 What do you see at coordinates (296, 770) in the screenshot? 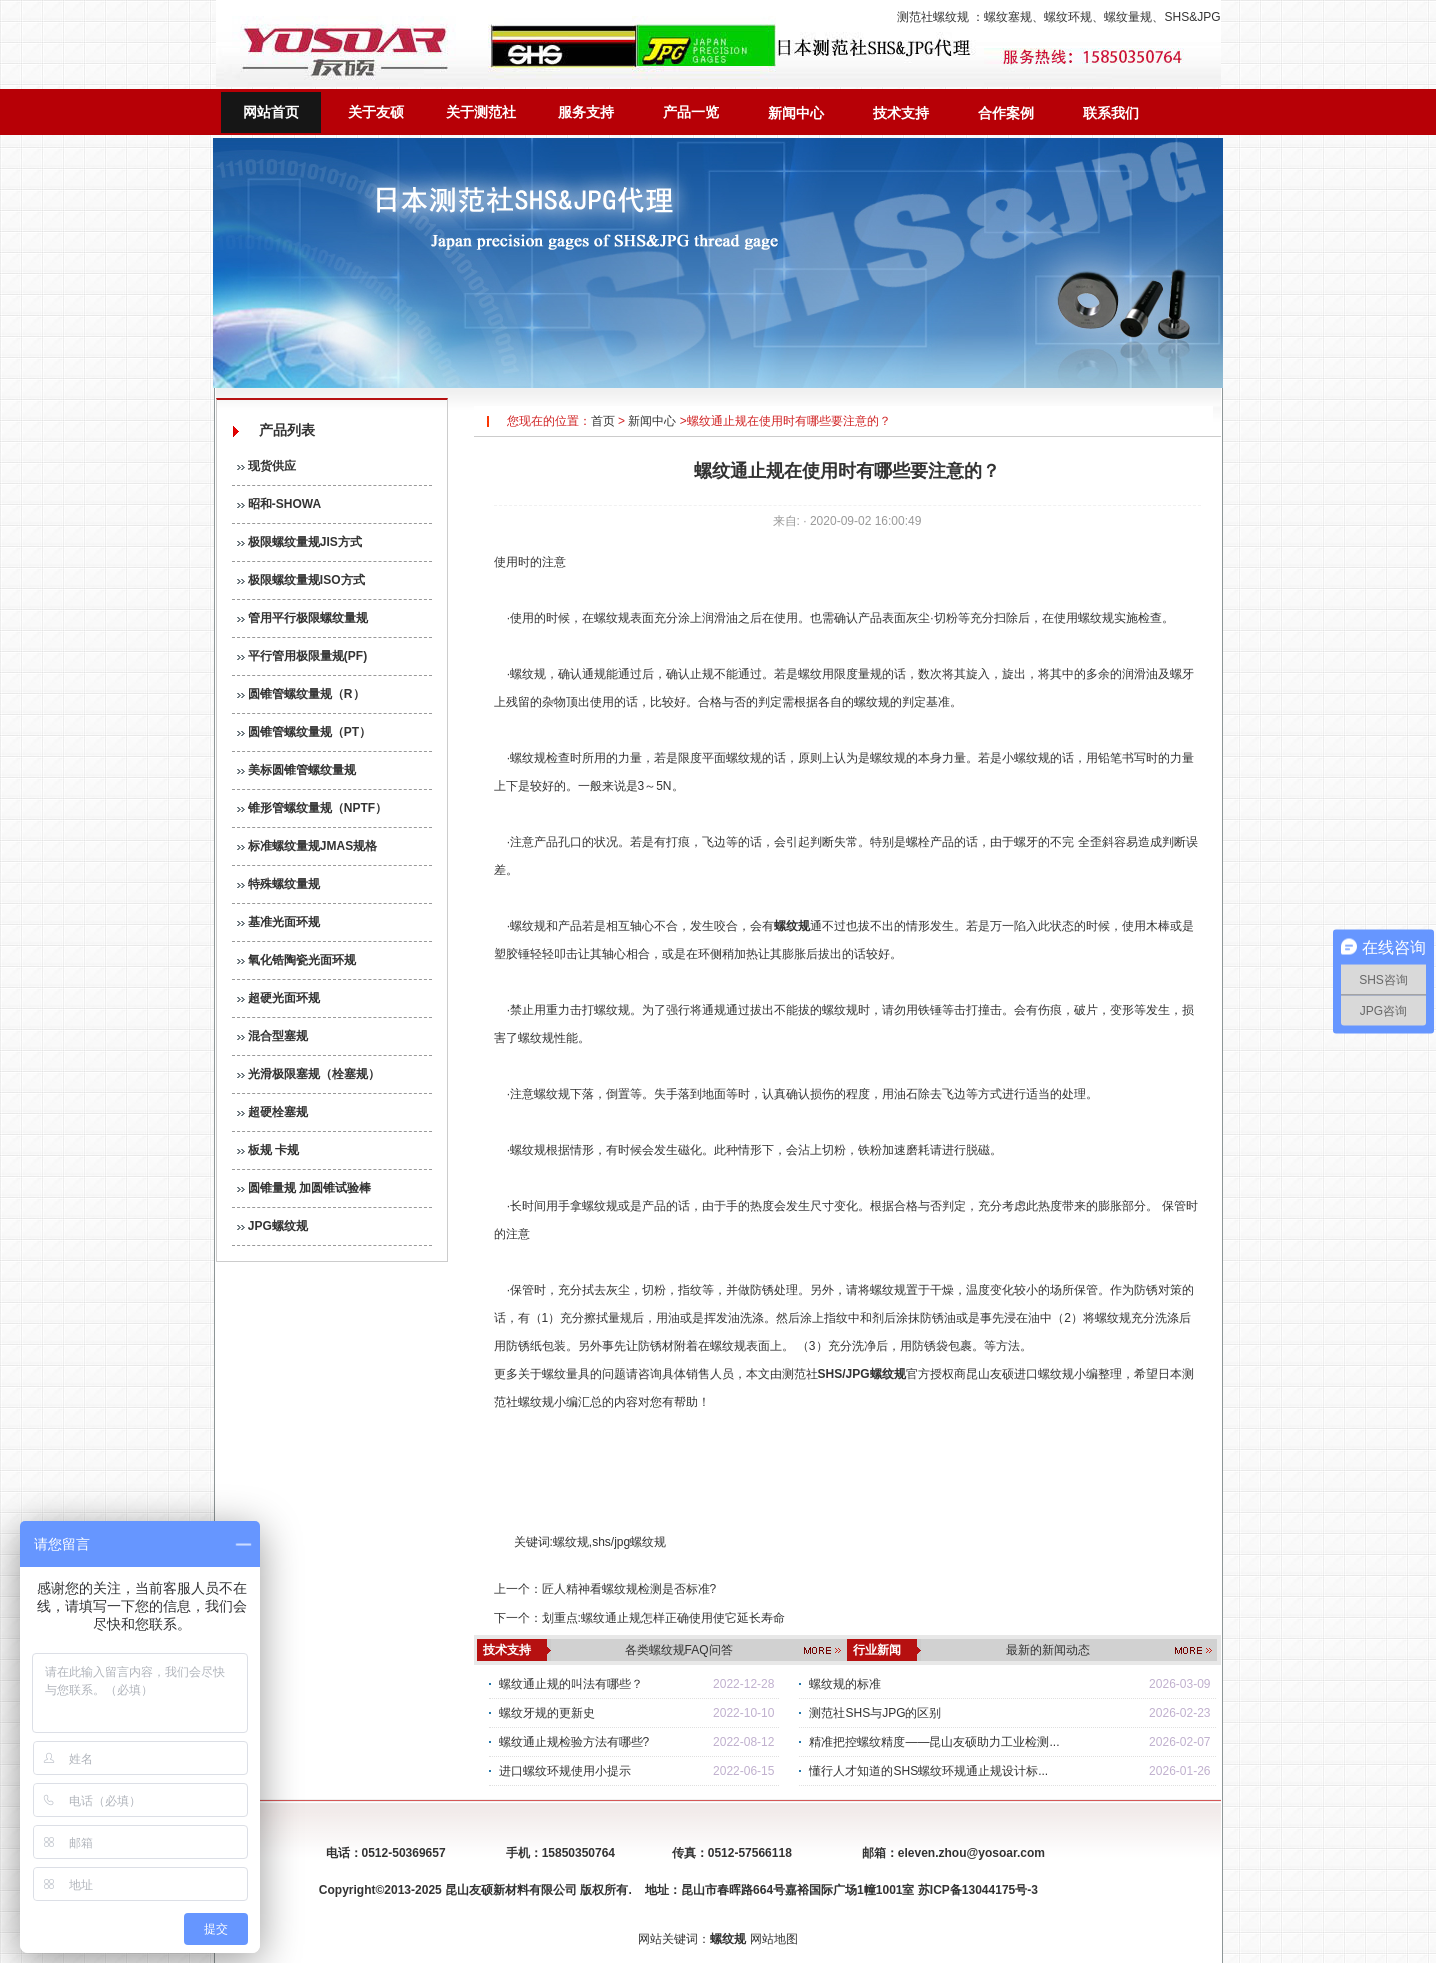
I see `美标圆锥管螺纹量规` at bounding box center [296, 770].